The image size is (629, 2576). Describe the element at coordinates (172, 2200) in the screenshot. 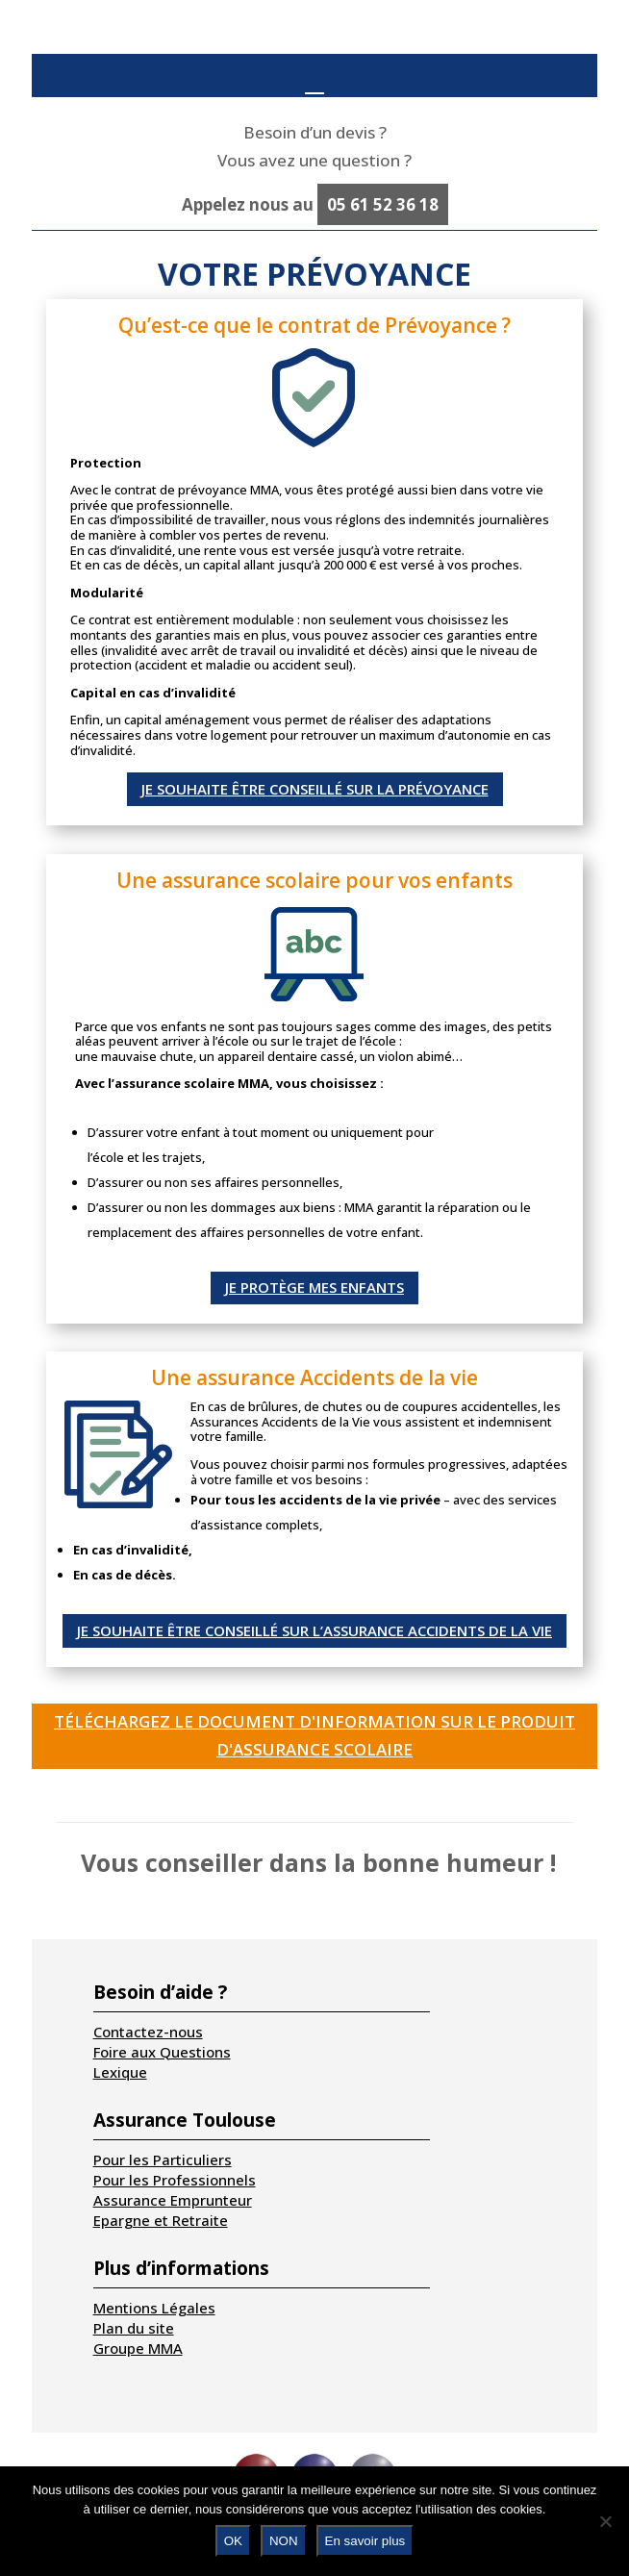

I see `Assurance Emprunteur` at that location.